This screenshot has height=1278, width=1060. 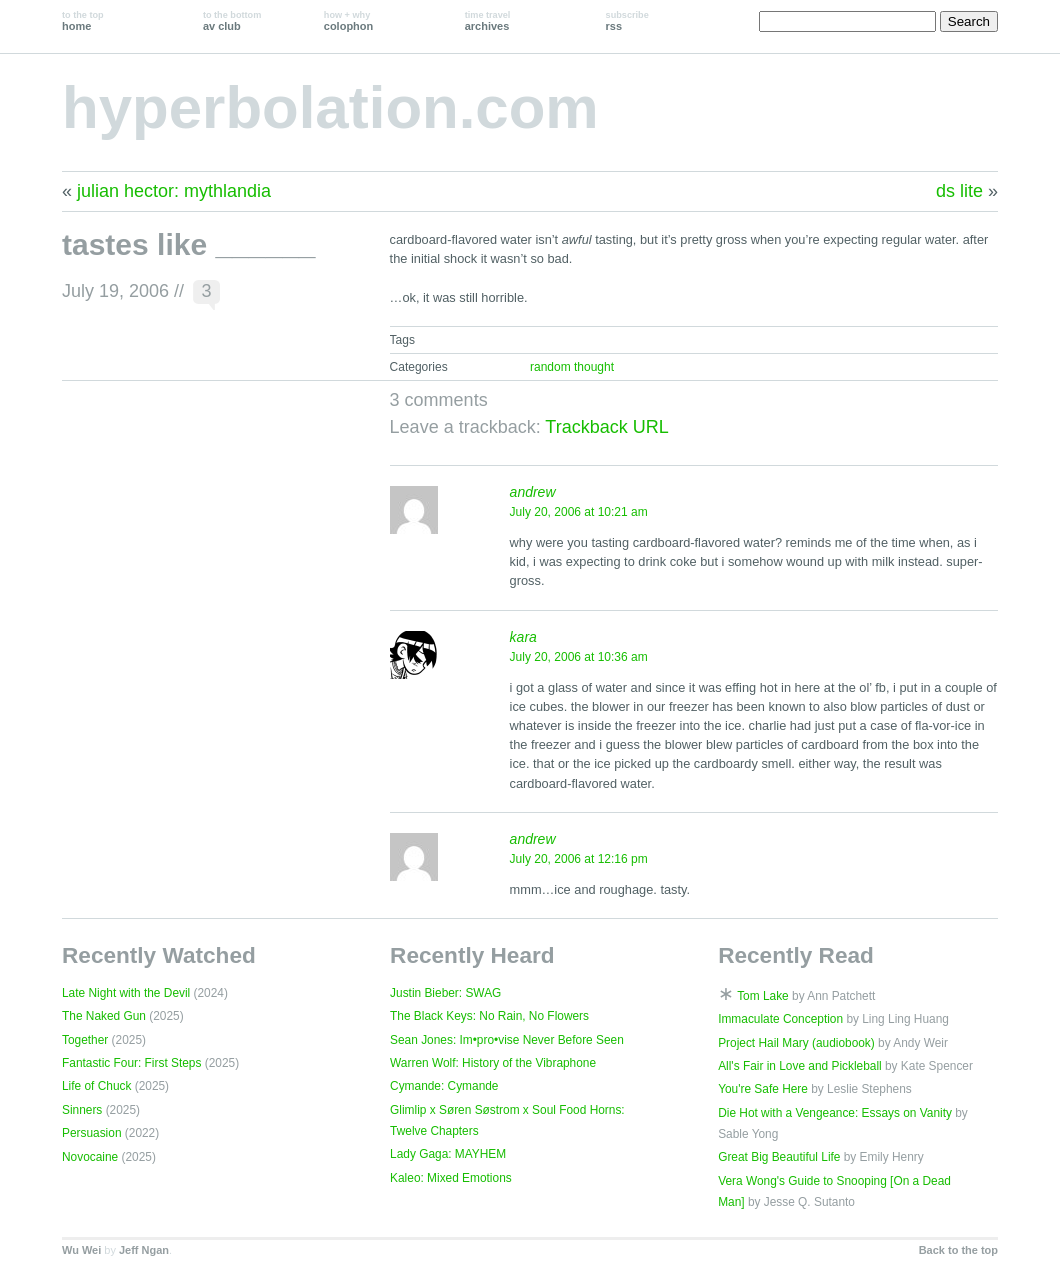 What do you see at coordinates (83, 21) in the screenshot?
I see `home` at bounding box center [83, 21].